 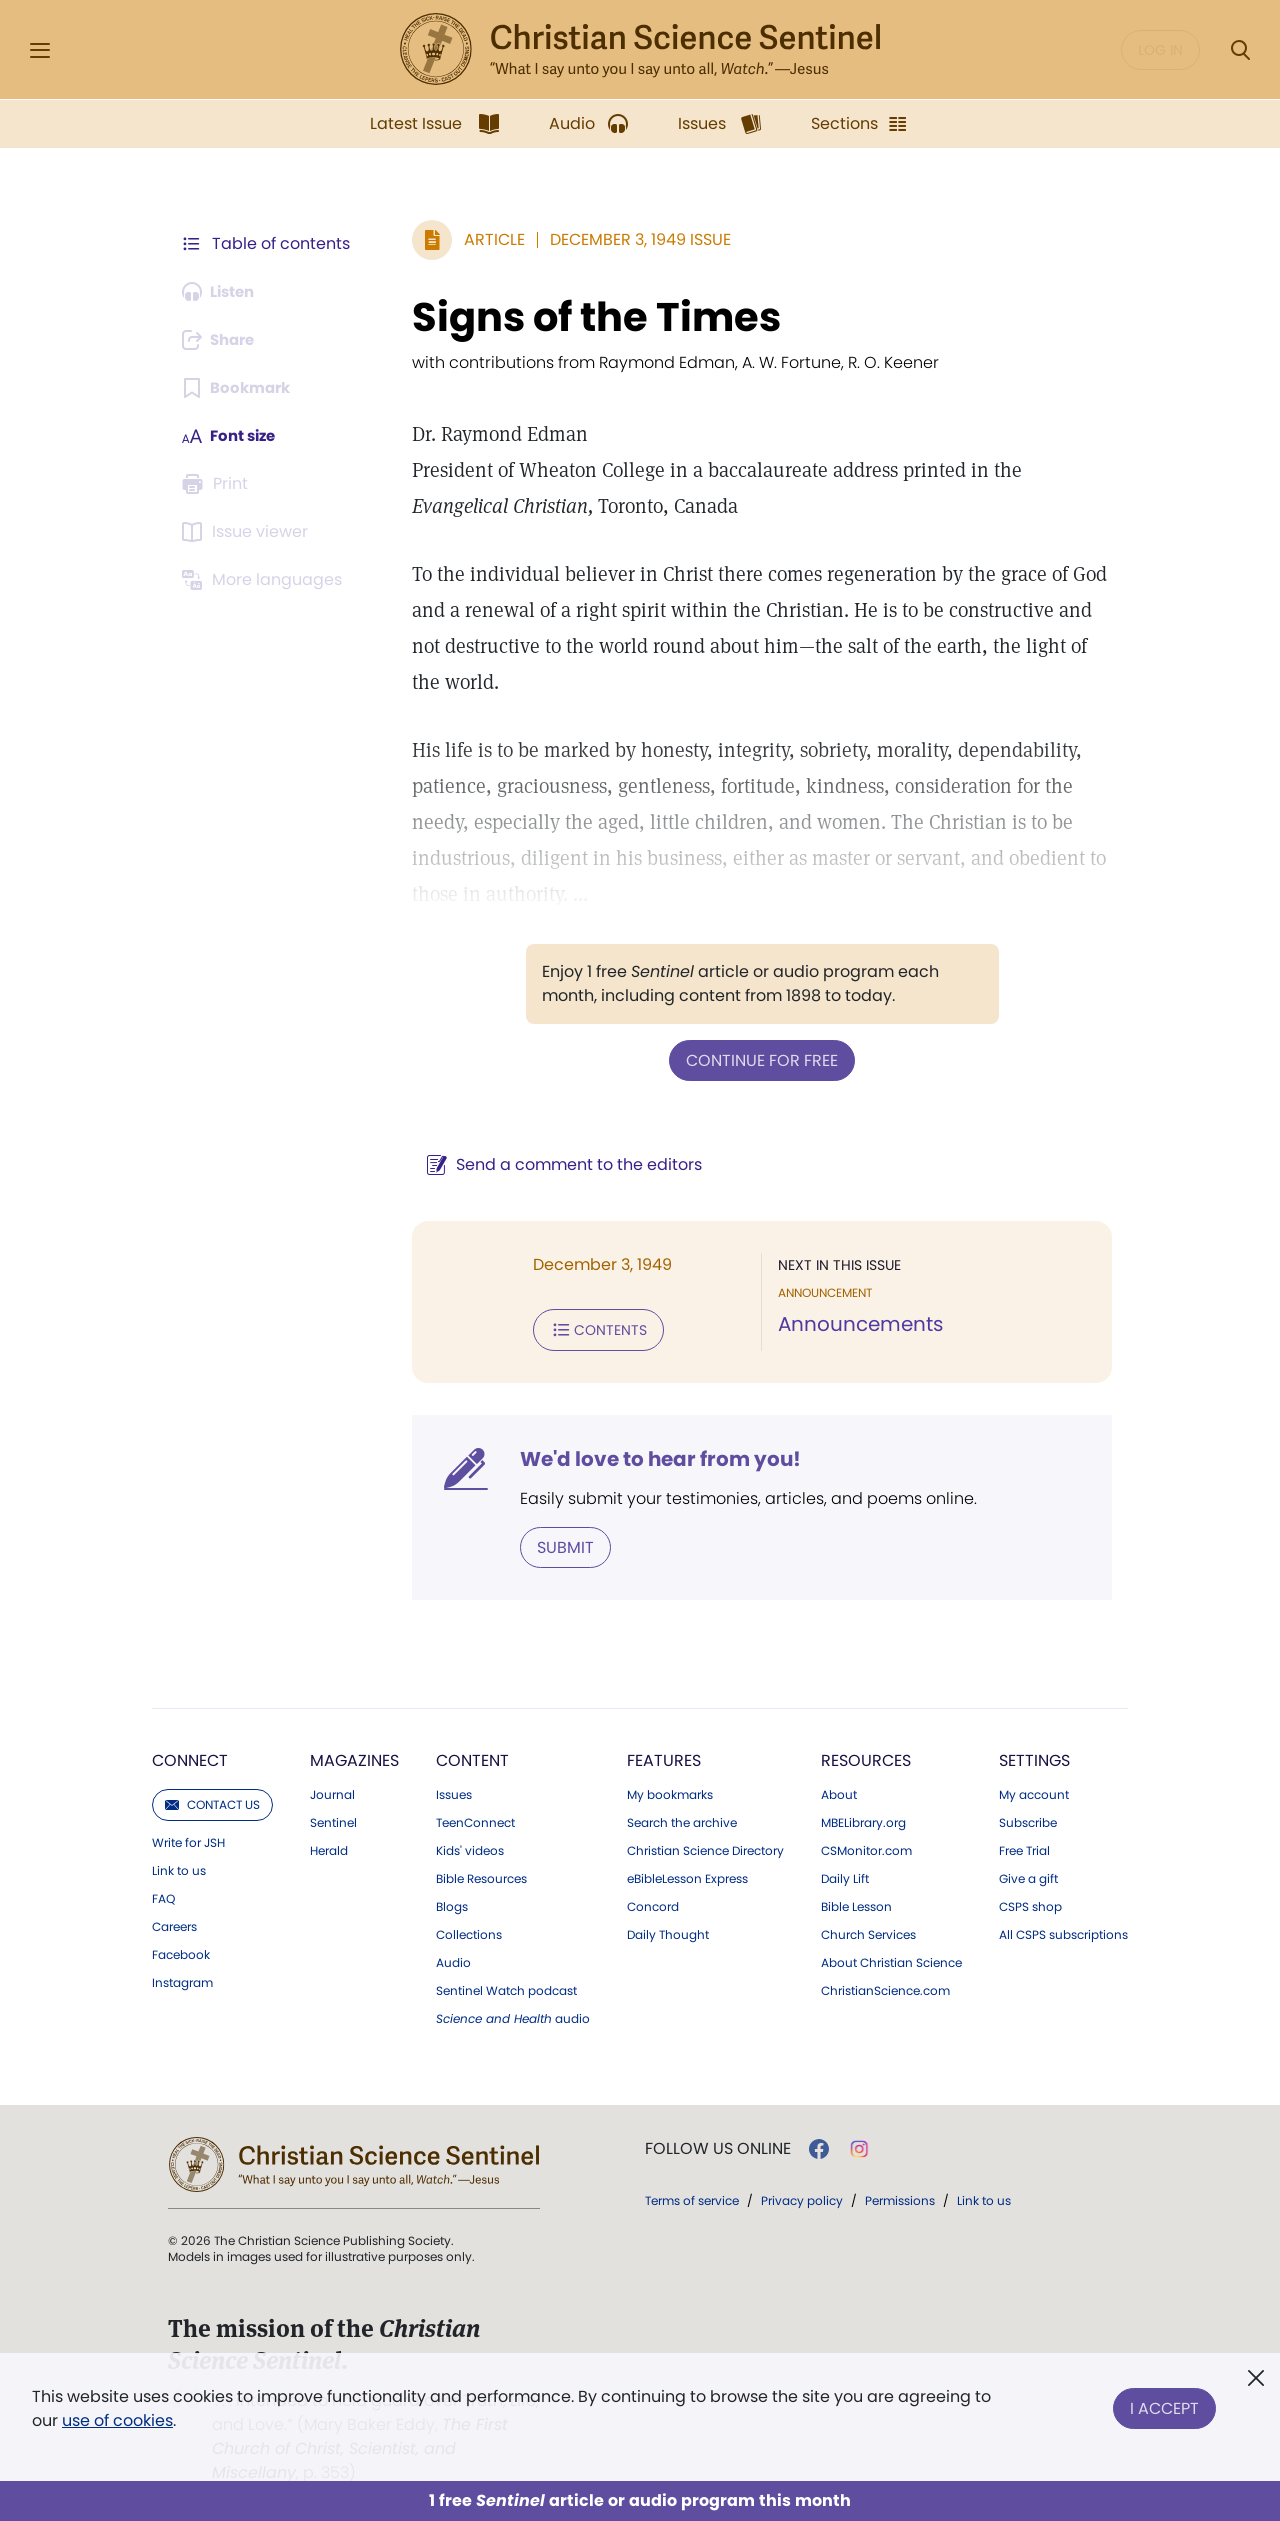 What do you see at coordinates (190, 1756) in the screenshot?
I see `Connect` at bounding box center [190, 1756].